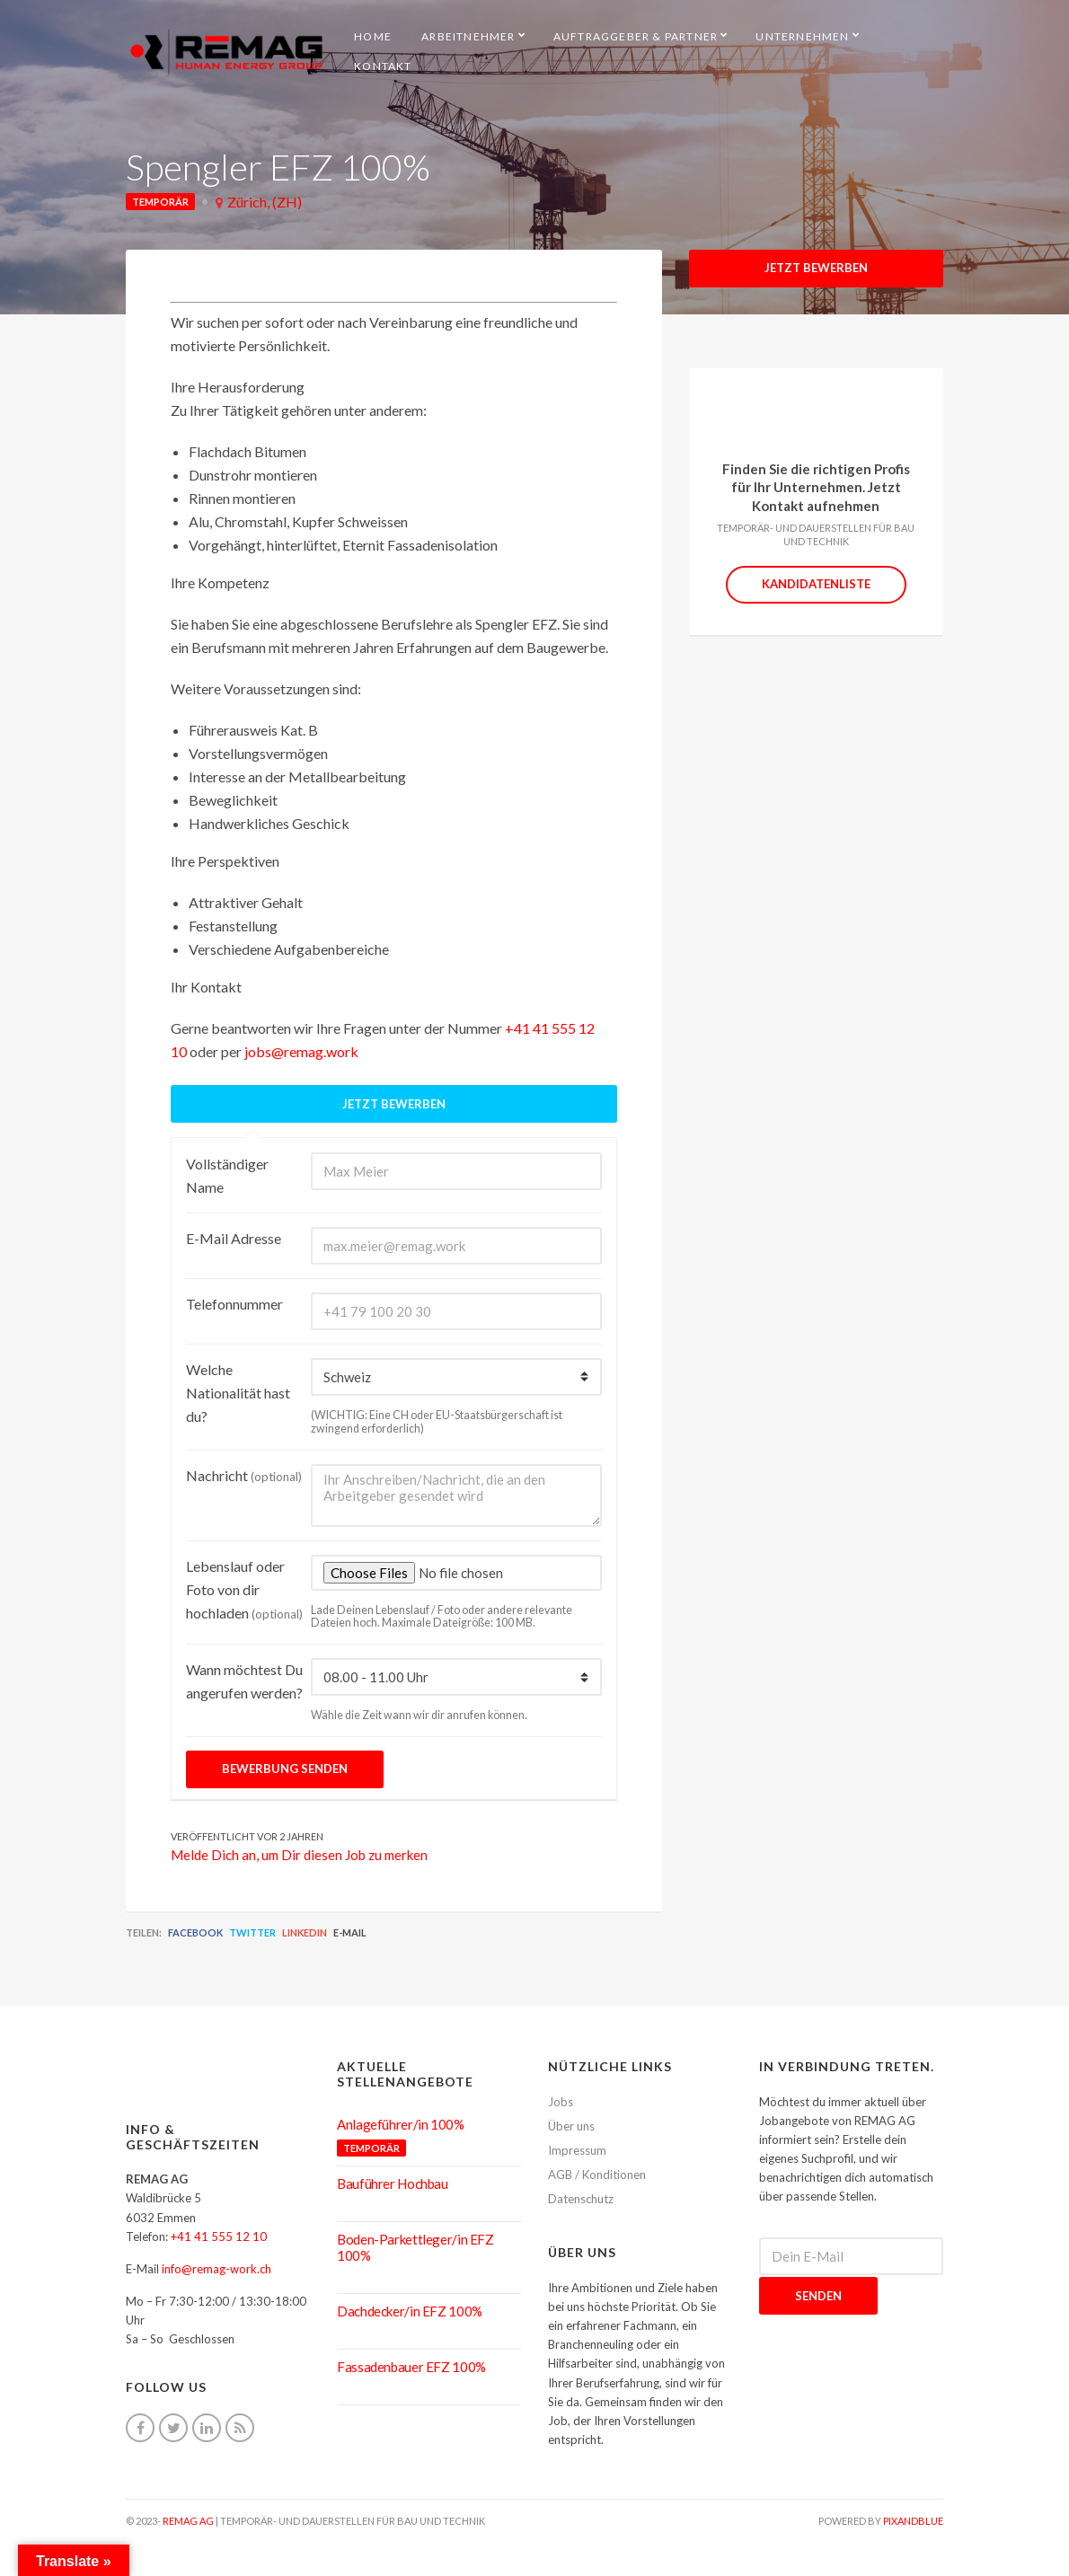 This screenshot has width=1069, height=2576. What do you see at coordinates (468, 36) in the screenshot?
I see `Arbeitnehmer` at bounding box center [468, 36].